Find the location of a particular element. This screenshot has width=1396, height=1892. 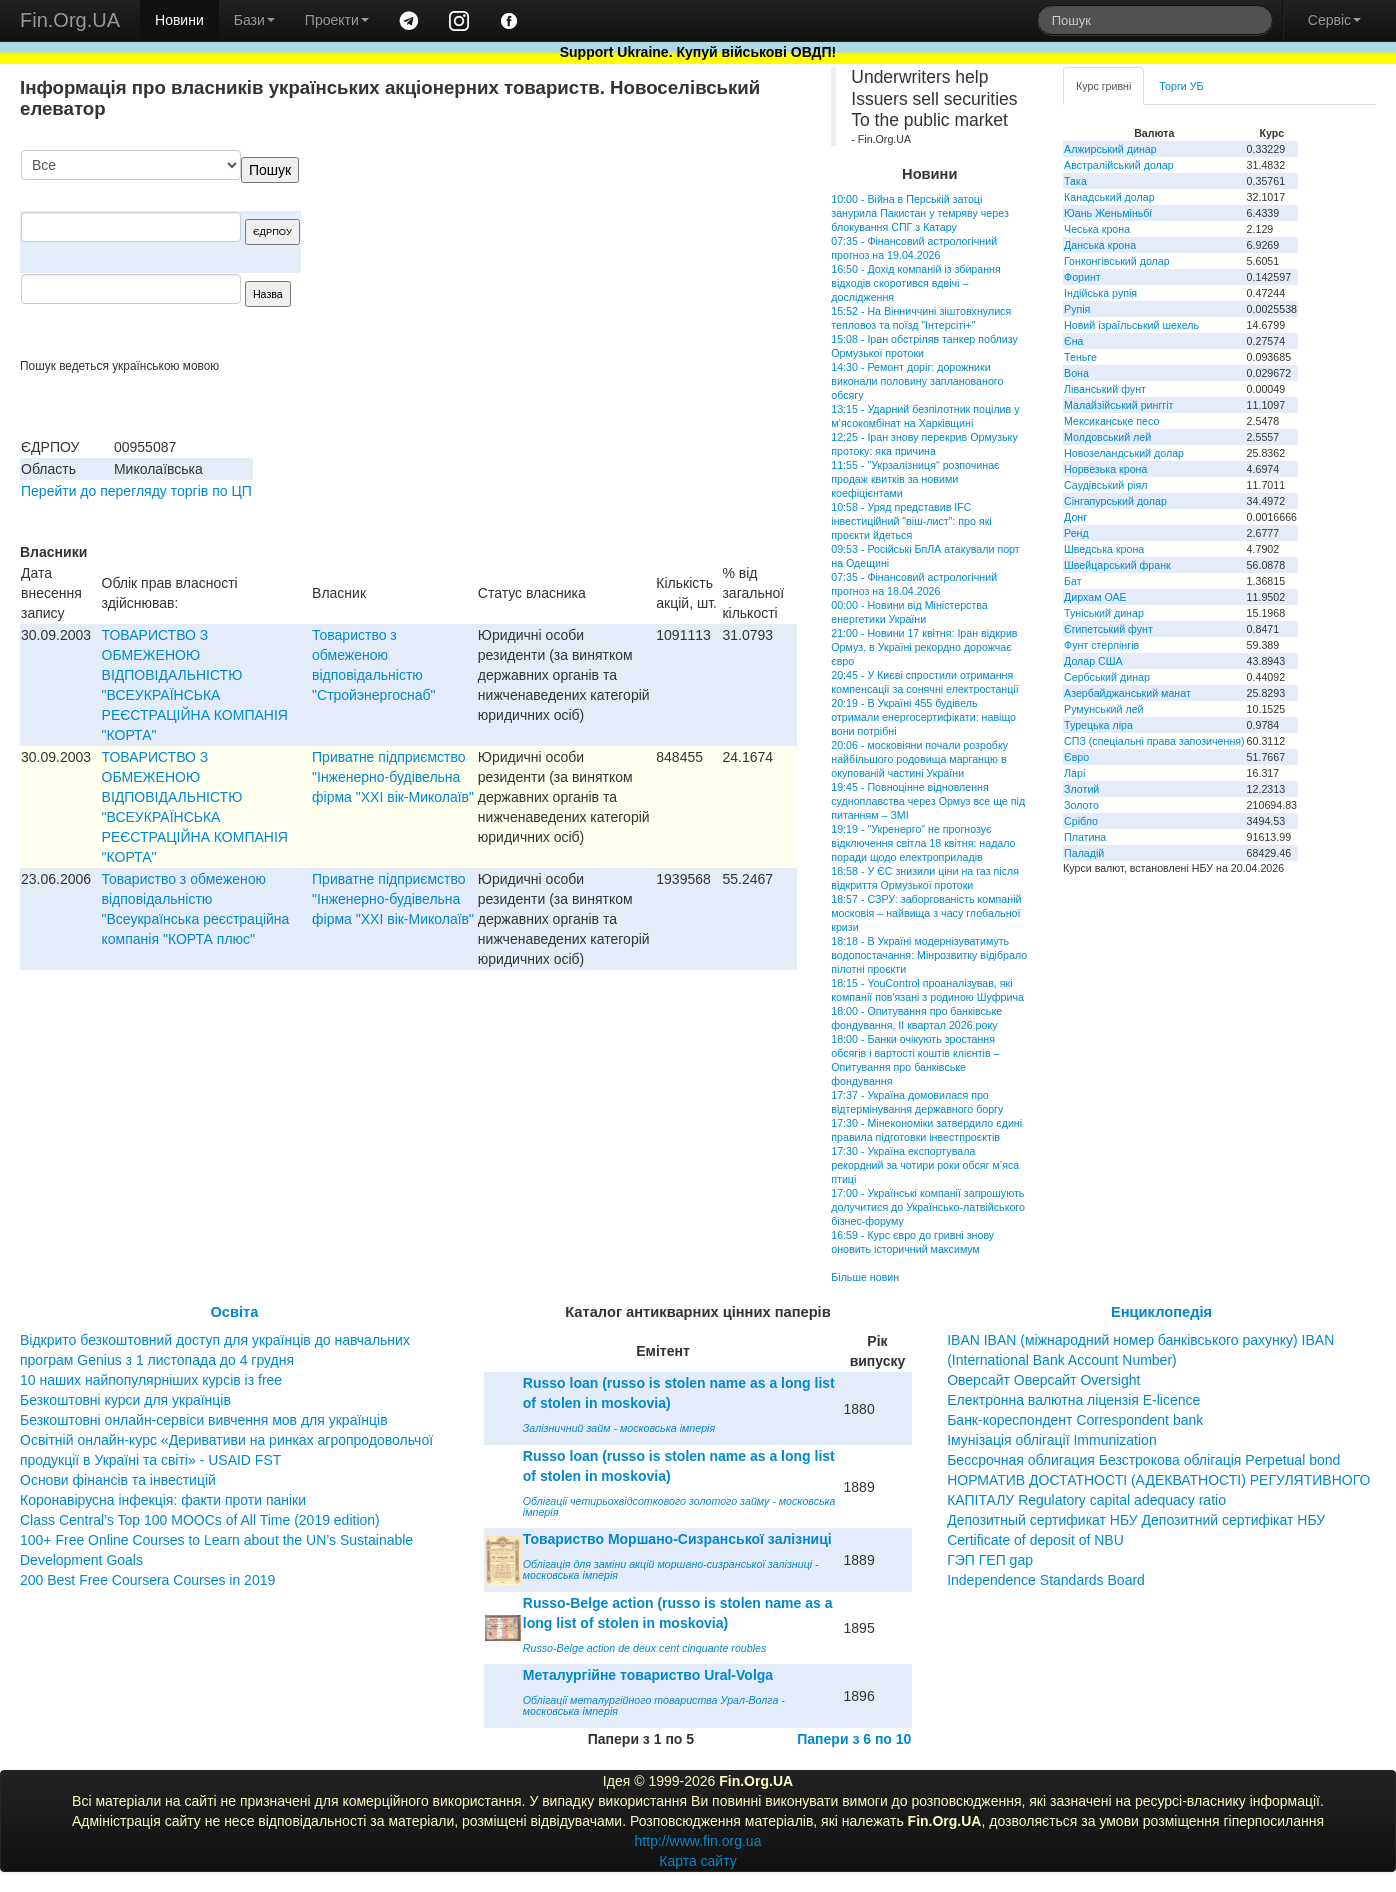

18:18 - В Україні модернізуватимуть водопостачання: Мінрозвитку відібрало пілотні проєкти is located at coordinates (929, 955).